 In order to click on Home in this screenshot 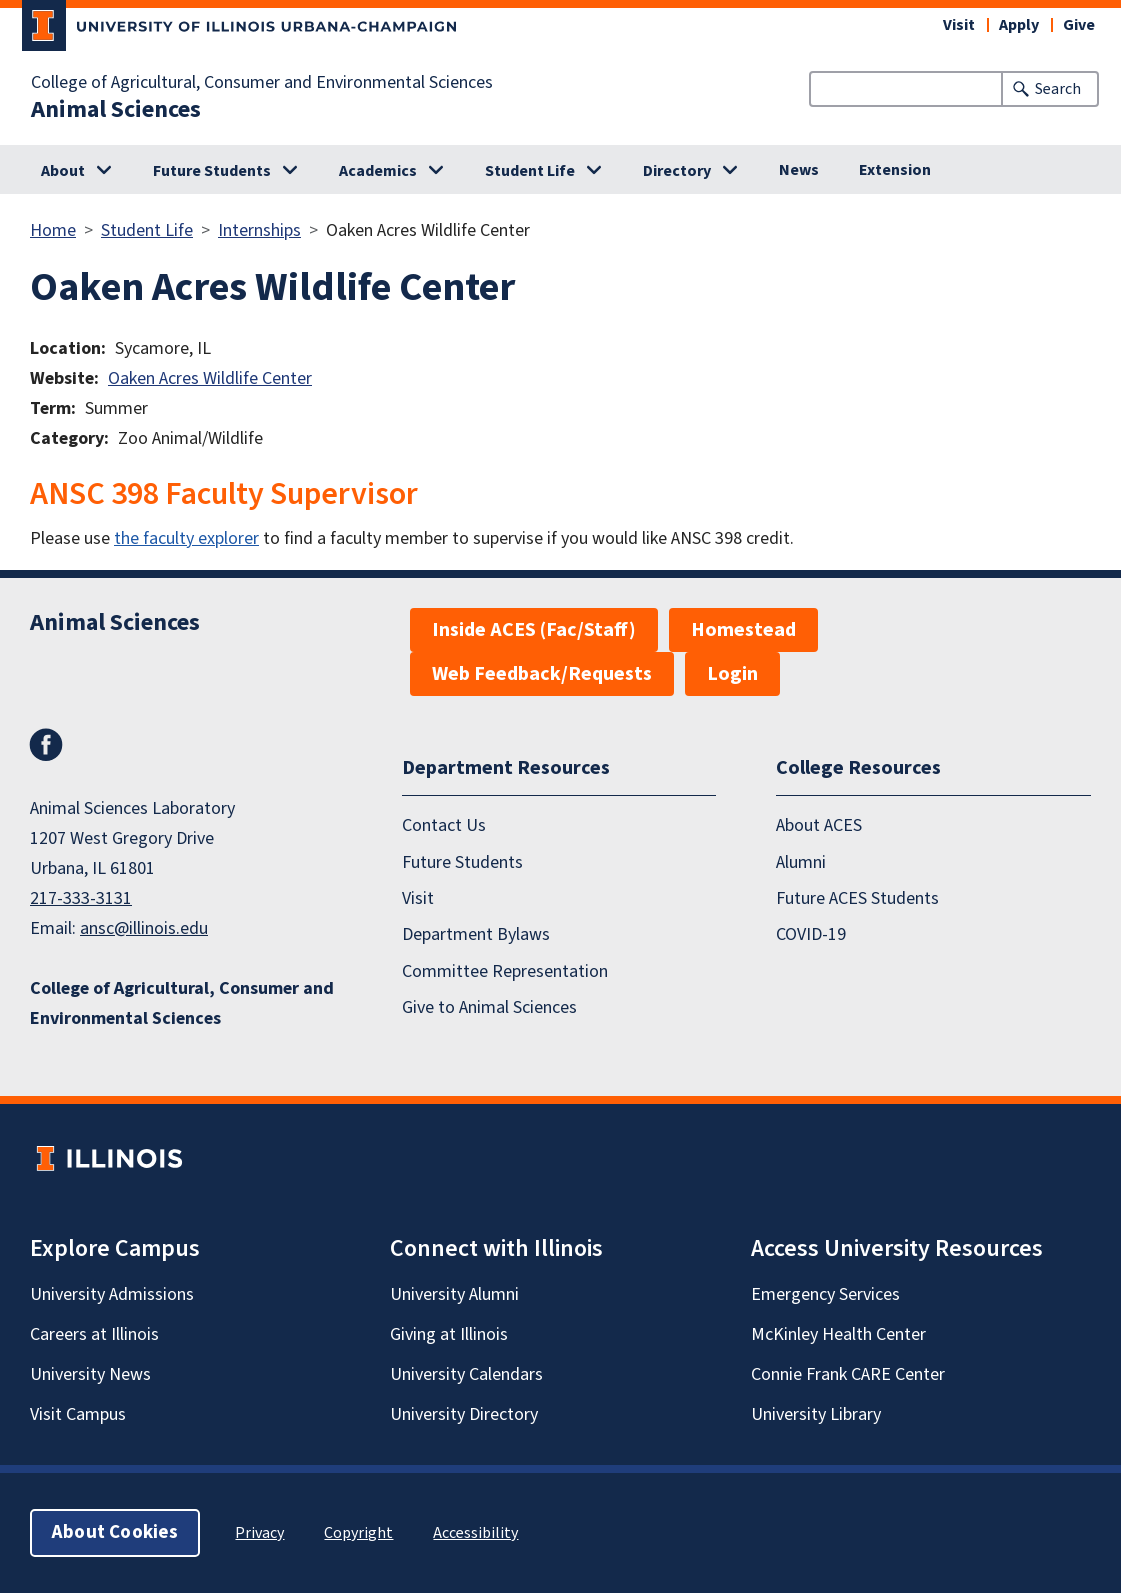, I will do `click(53, 230)`.